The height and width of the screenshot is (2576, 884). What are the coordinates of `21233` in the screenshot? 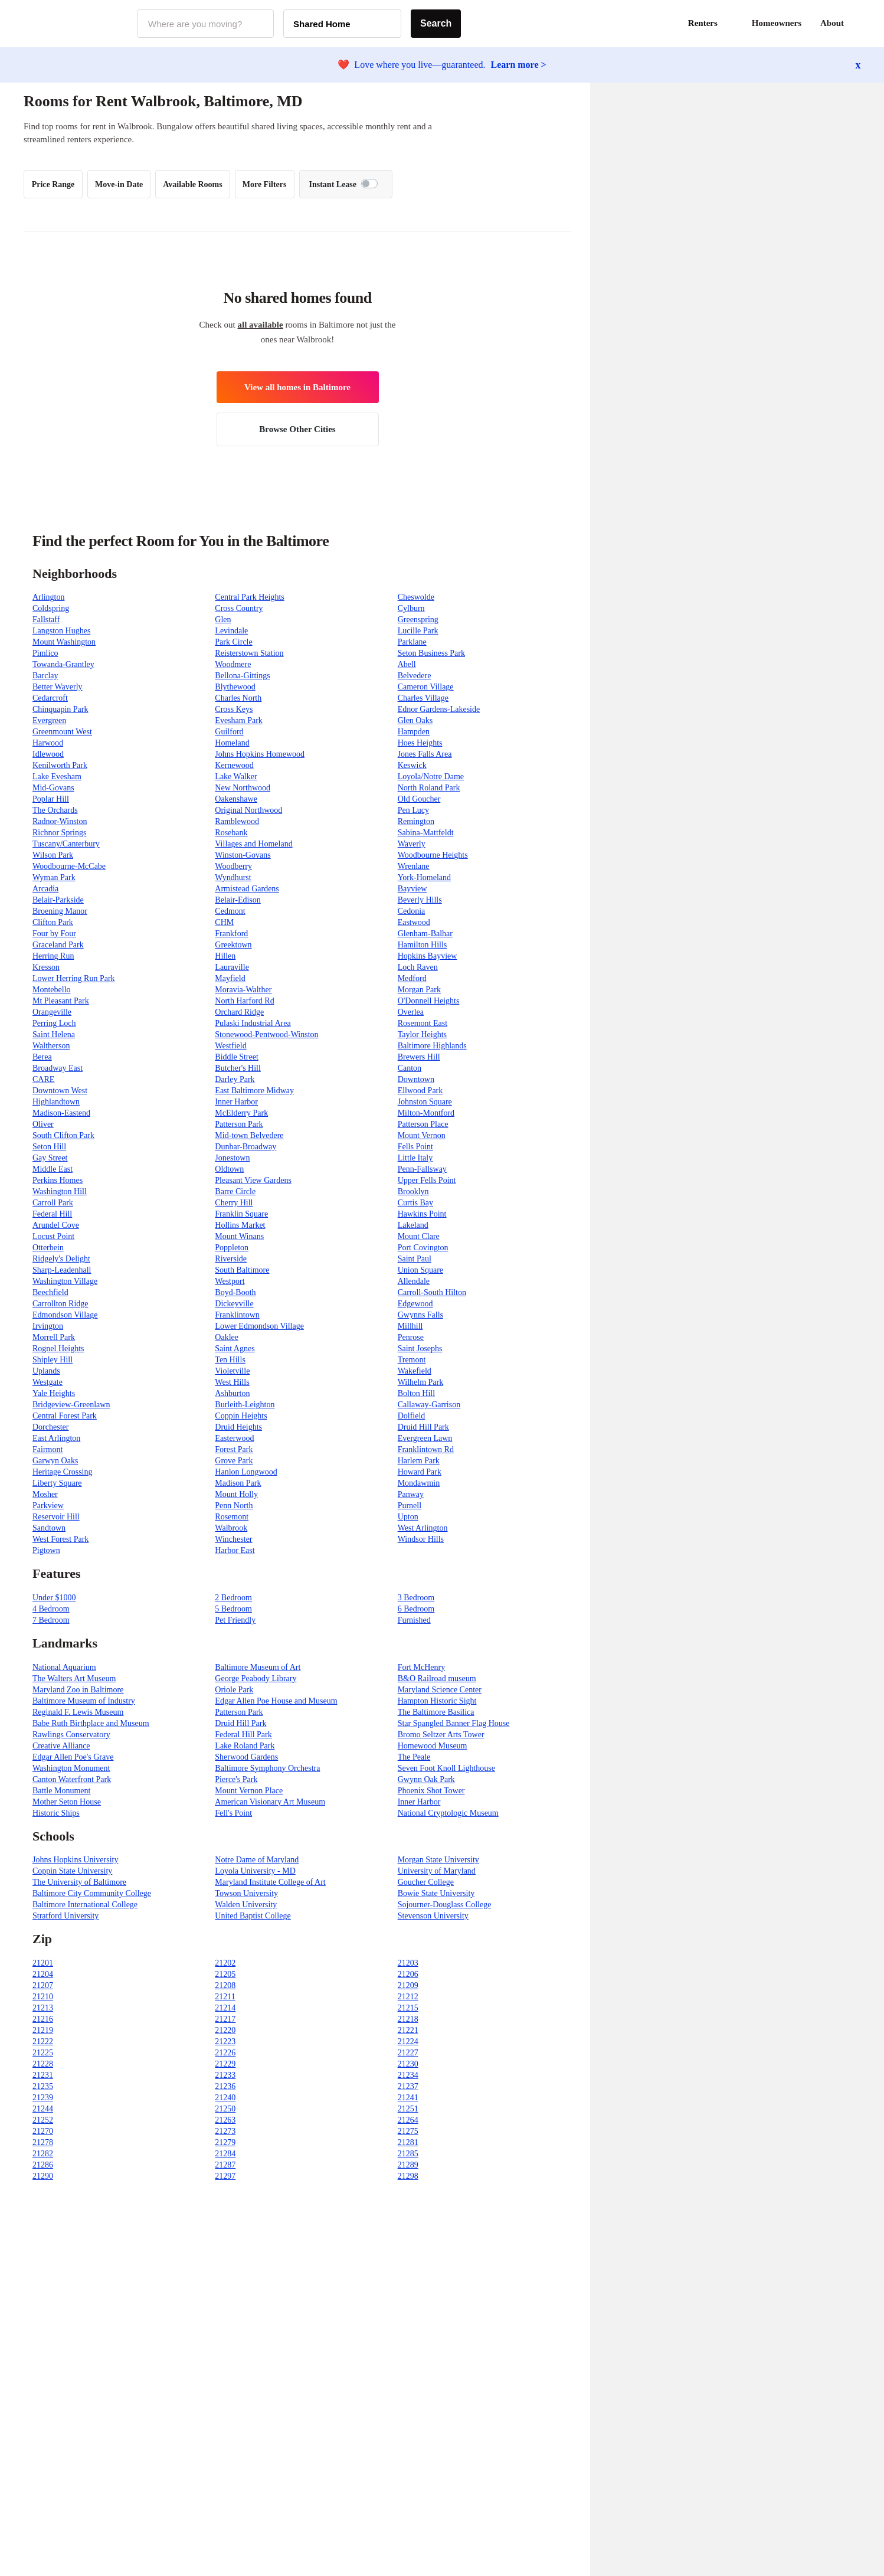 It's located at (225, 2075).